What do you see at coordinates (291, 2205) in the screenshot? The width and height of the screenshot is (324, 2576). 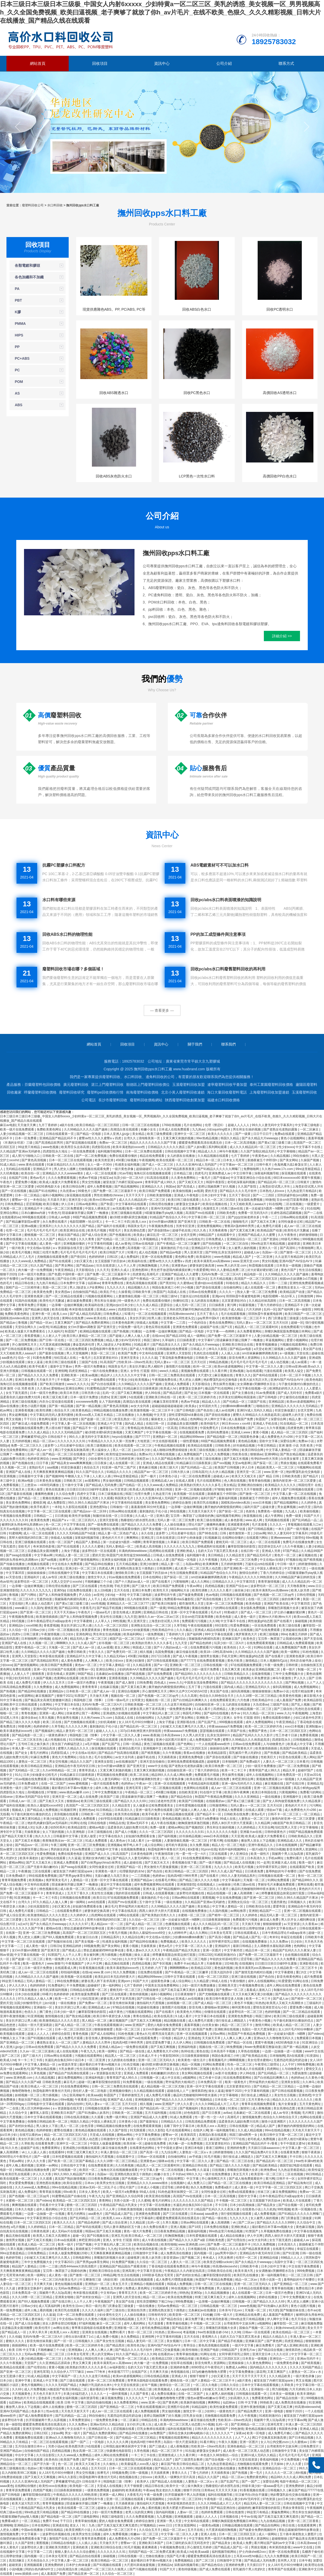 I see `国产综合视频一区` at bounding box center [291, 2205].